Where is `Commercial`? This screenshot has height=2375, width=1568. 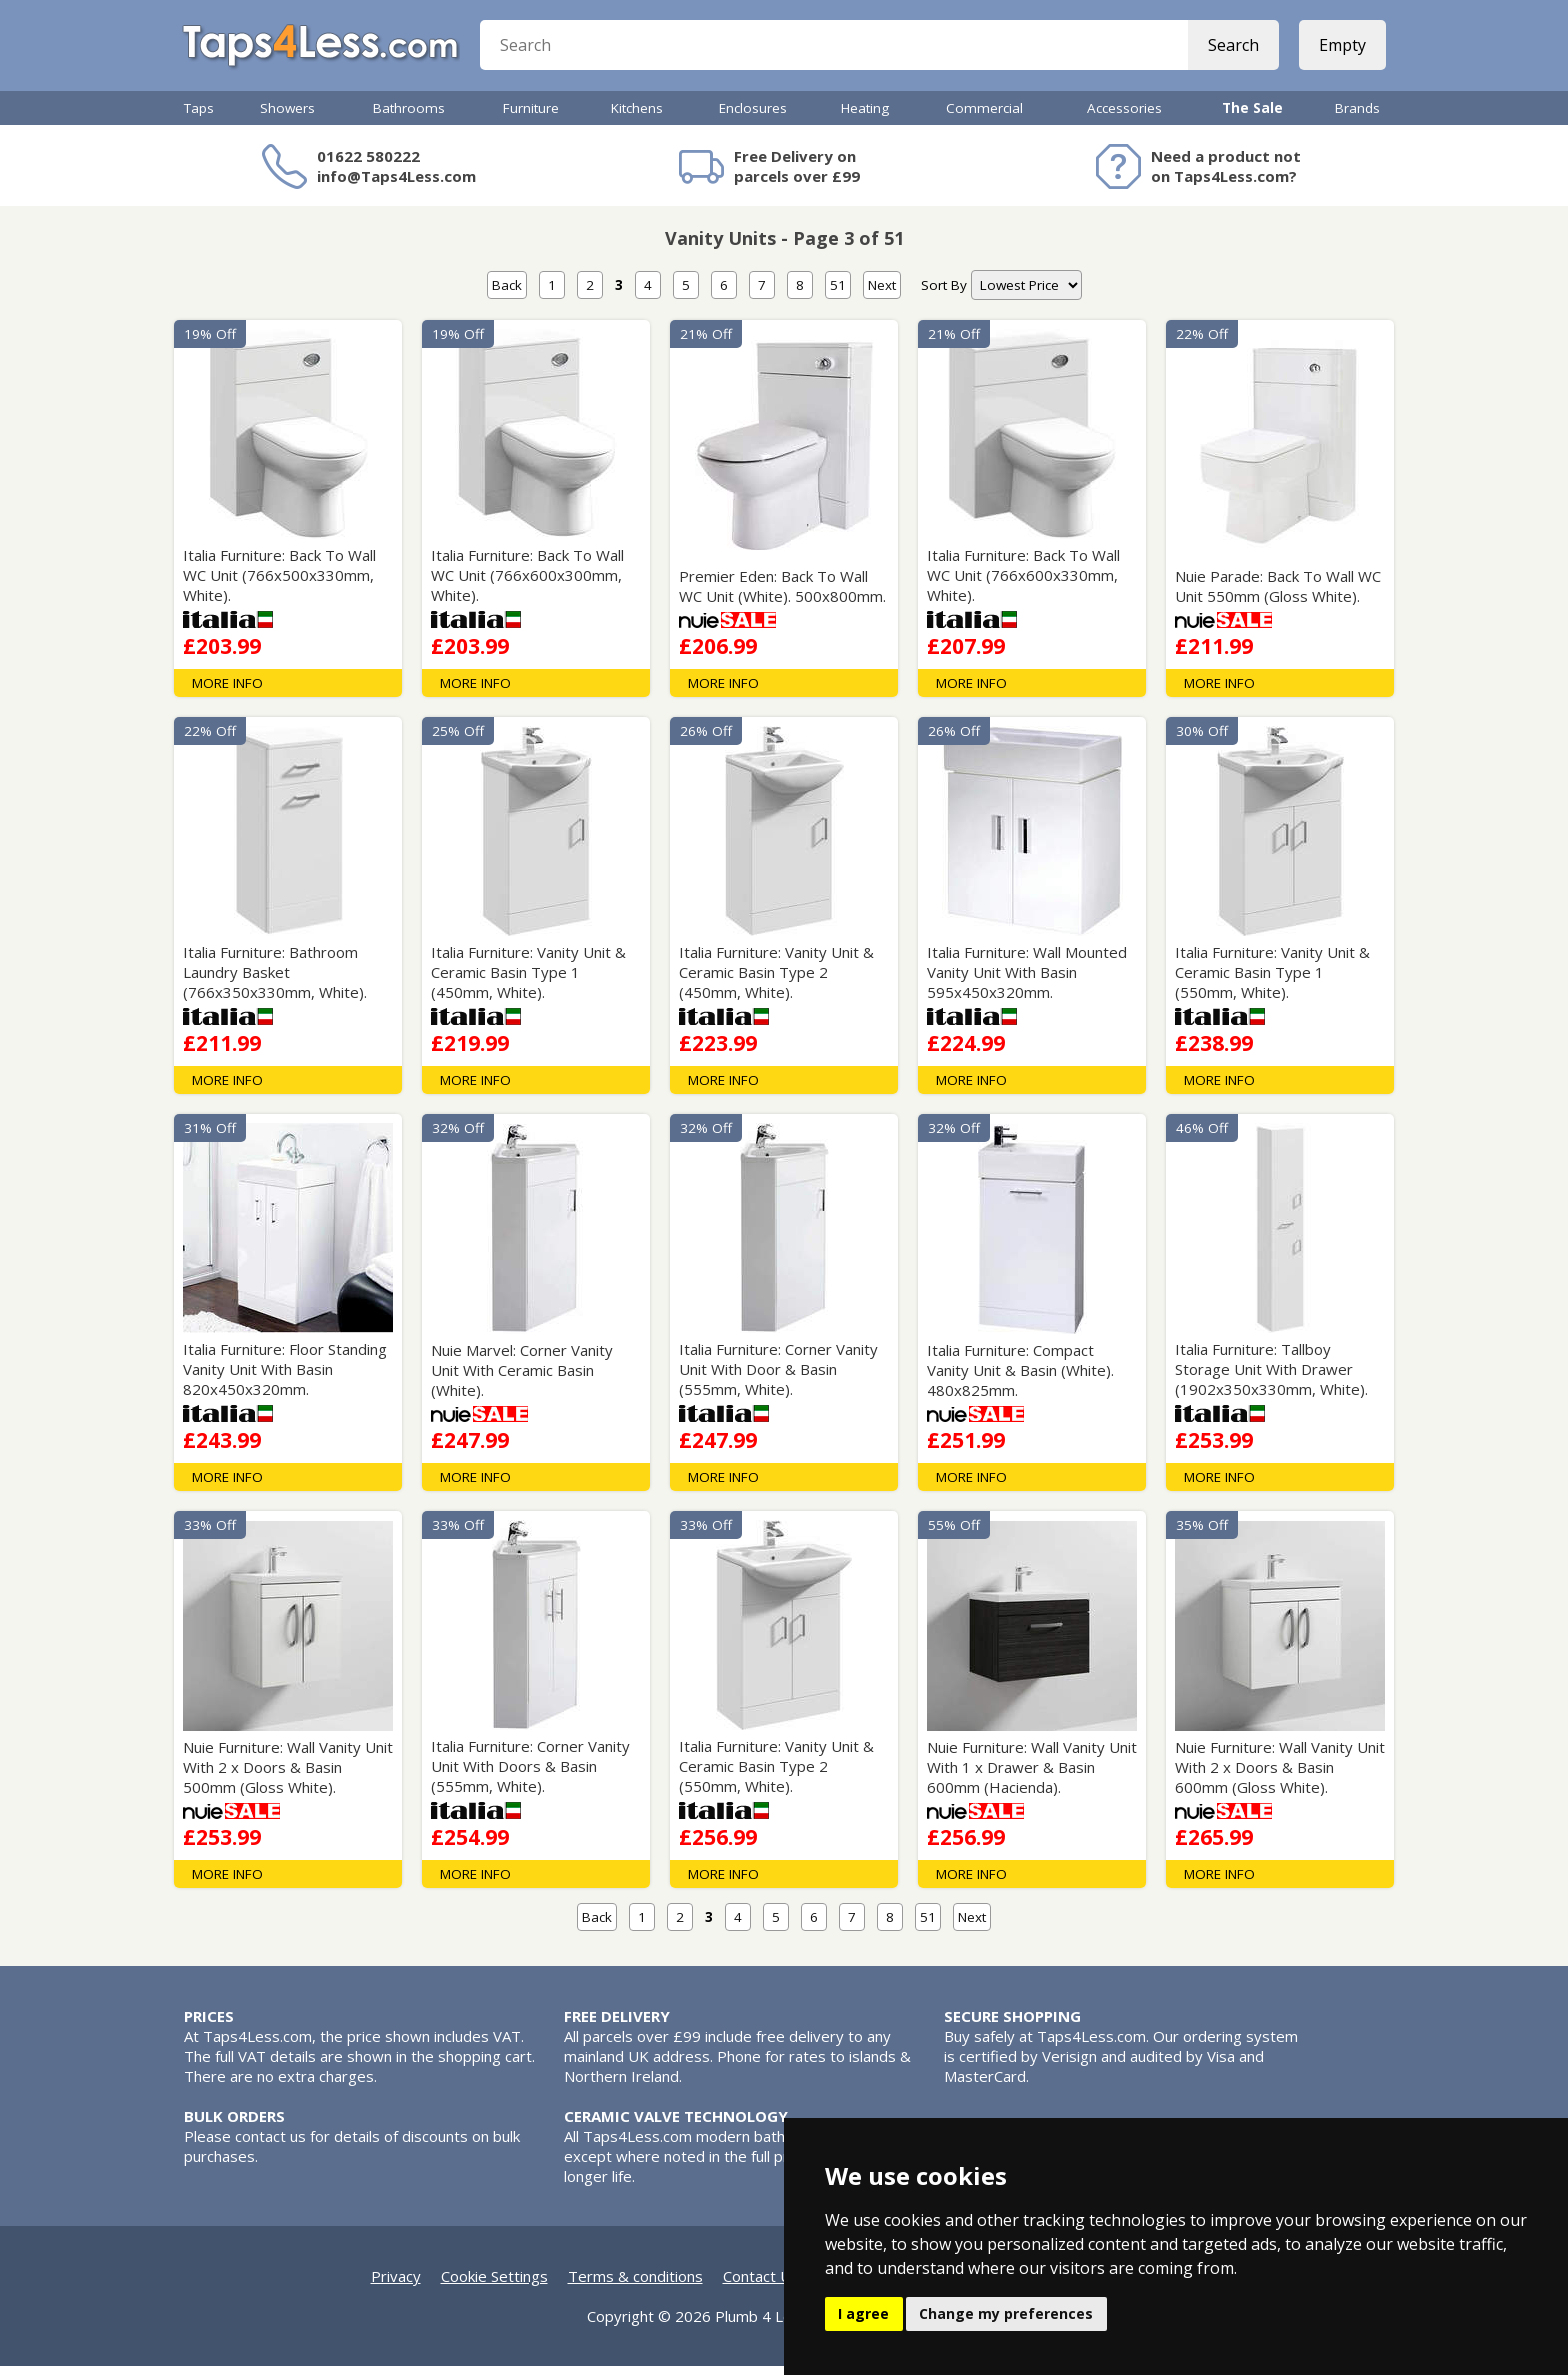
Commercial is located at coordinates (984, 117).